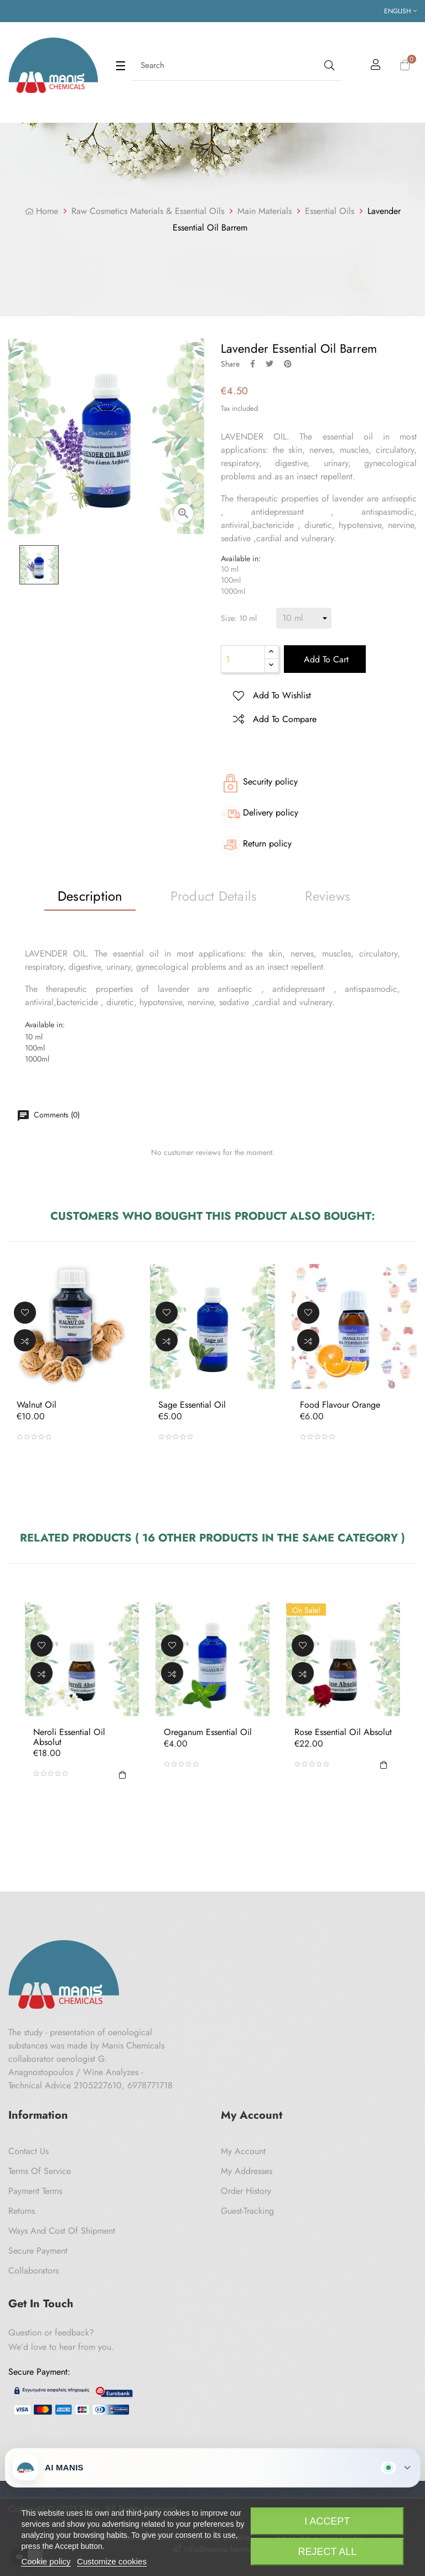 The width and height of the screenshot is (425, 2576). I want to click on [Size], so click(303, 618).